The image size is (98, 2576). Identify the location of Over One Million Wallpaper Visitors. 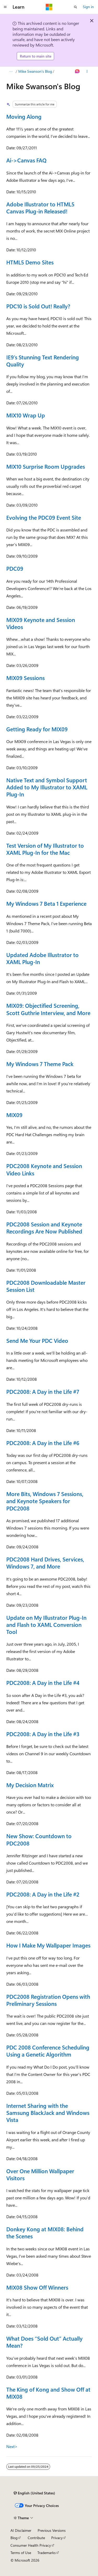
(40, 2174).